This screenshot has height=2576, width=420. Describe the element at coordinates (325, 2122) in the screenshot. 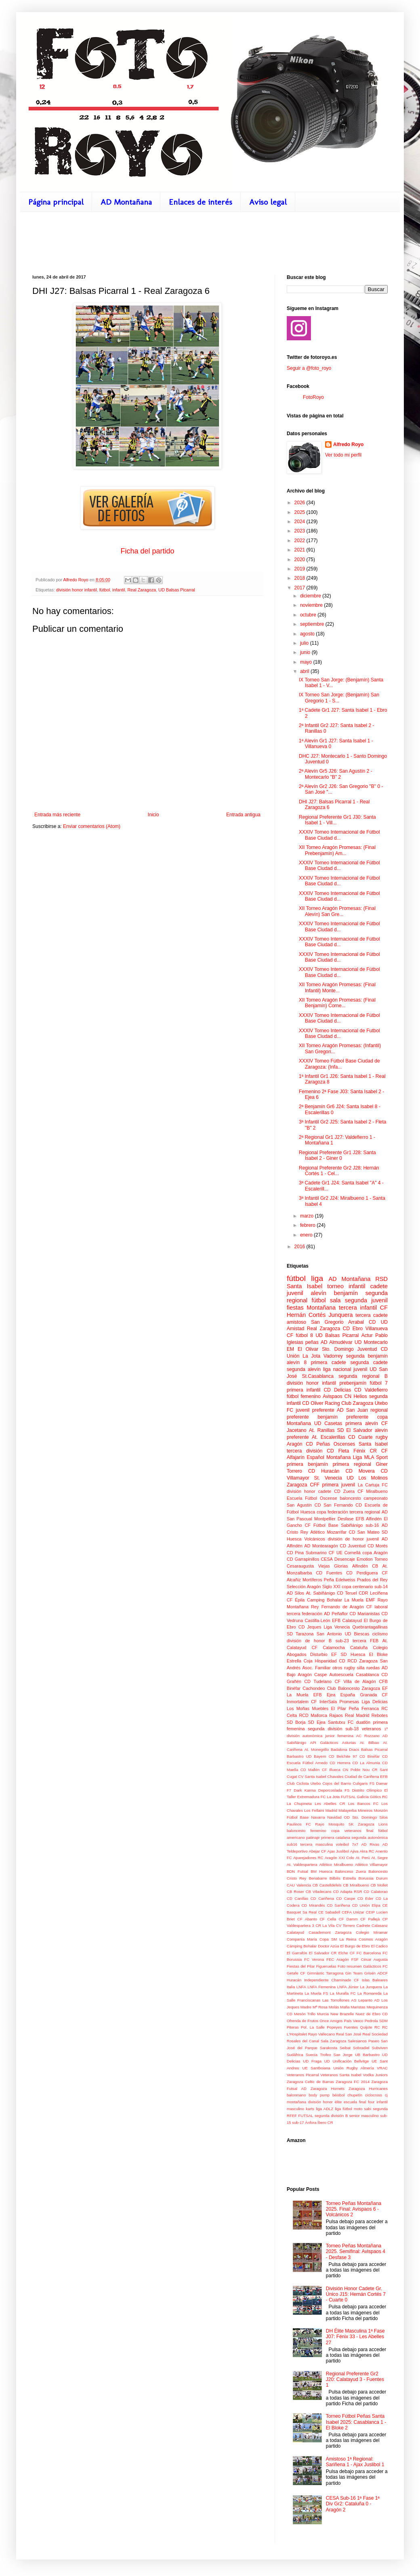

I see `Íbero CR` at that location.